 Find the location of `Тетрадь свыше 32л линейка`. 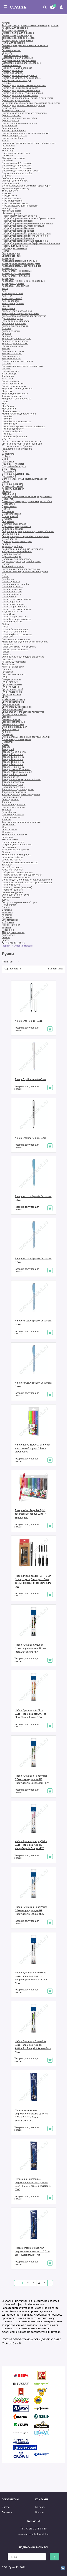

Тетрадь свыше 32л линейка is located at coordinates (17, 771).